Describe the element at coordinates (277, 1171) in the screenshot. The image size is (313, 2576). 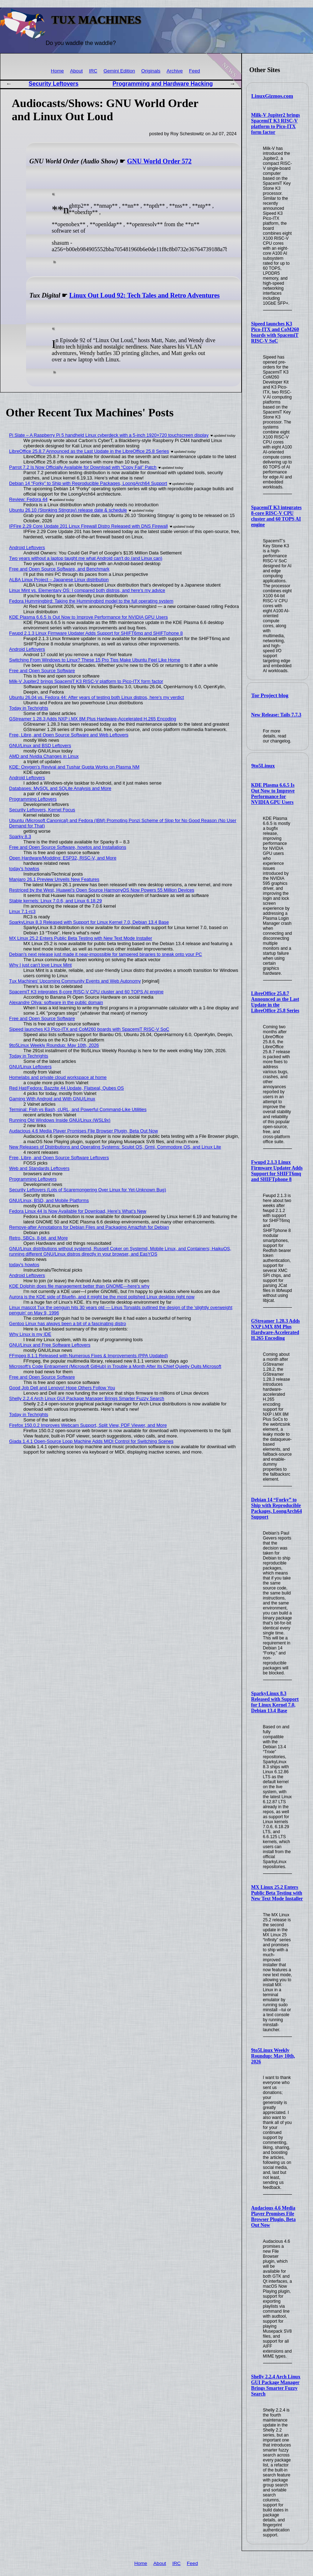
I see `Fwupd 2.1.3 Linux Firmware Updater Adds Support for SHIFT6mq and SHIFTphone 8` at that location.